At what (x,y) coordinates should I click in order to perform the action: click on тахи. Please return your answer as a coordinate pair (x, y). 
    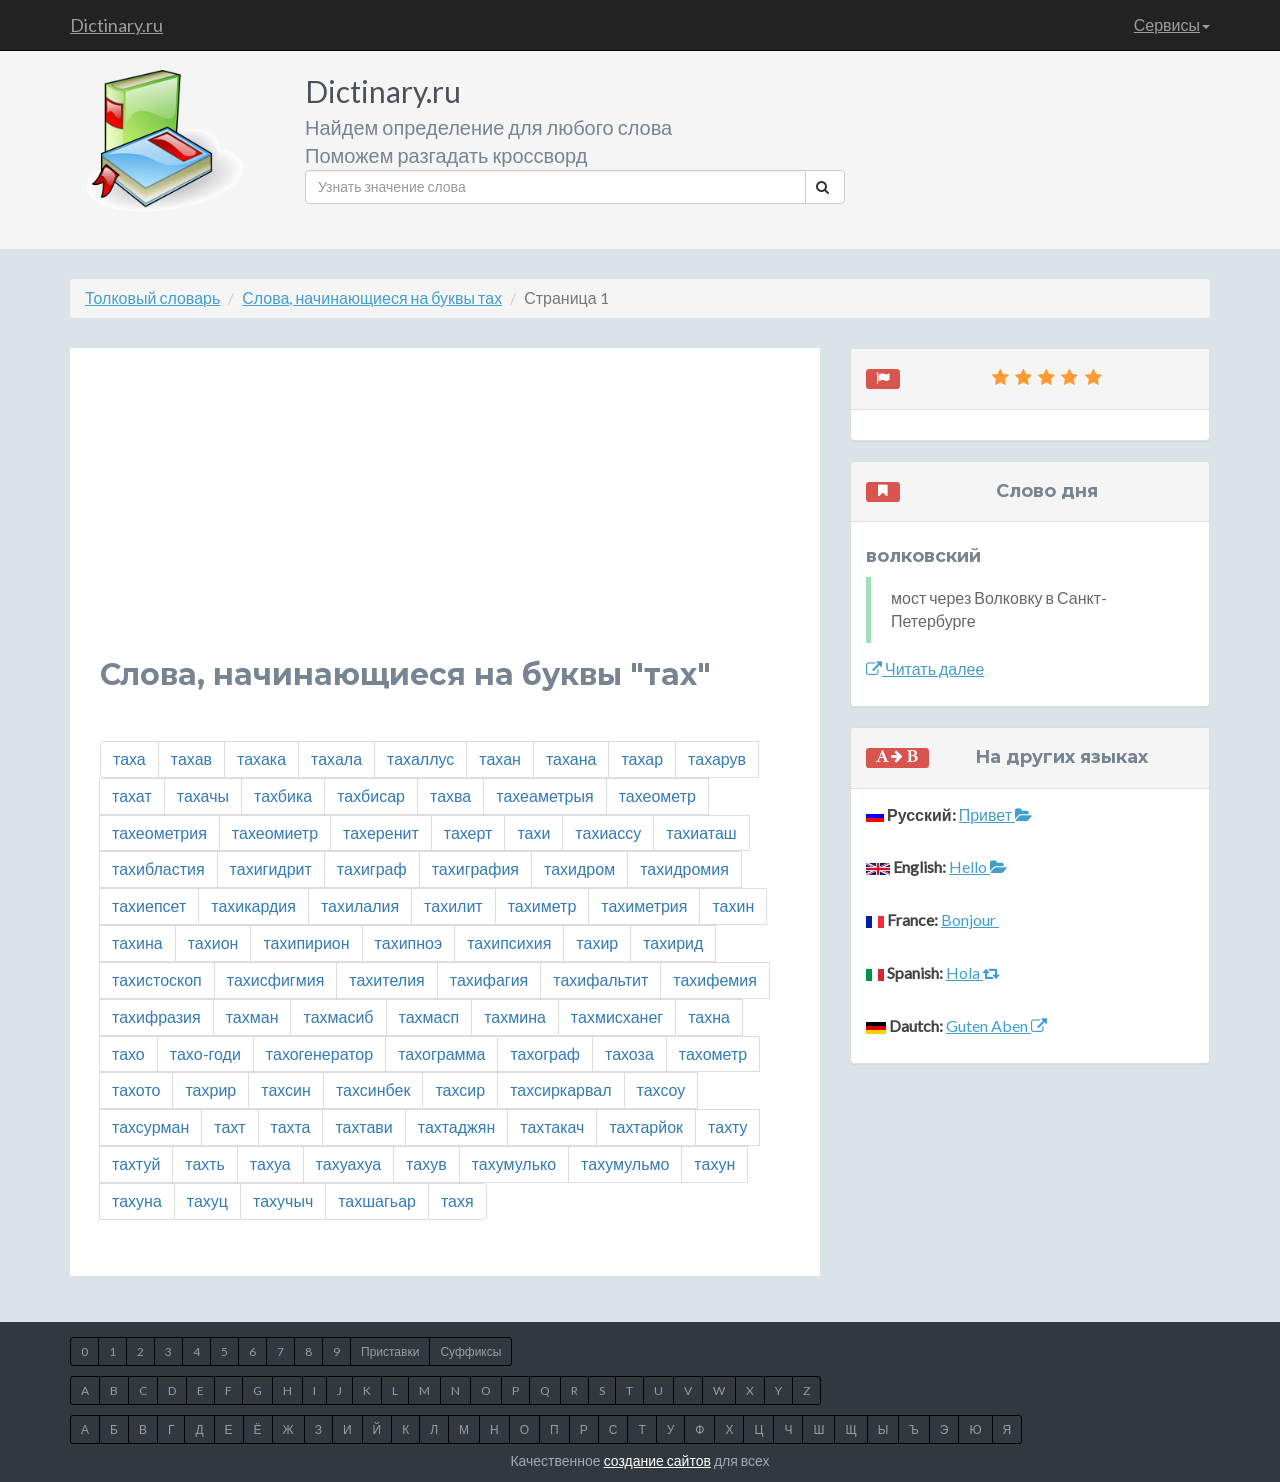
    Looking at the image, I should click on (533, 832).